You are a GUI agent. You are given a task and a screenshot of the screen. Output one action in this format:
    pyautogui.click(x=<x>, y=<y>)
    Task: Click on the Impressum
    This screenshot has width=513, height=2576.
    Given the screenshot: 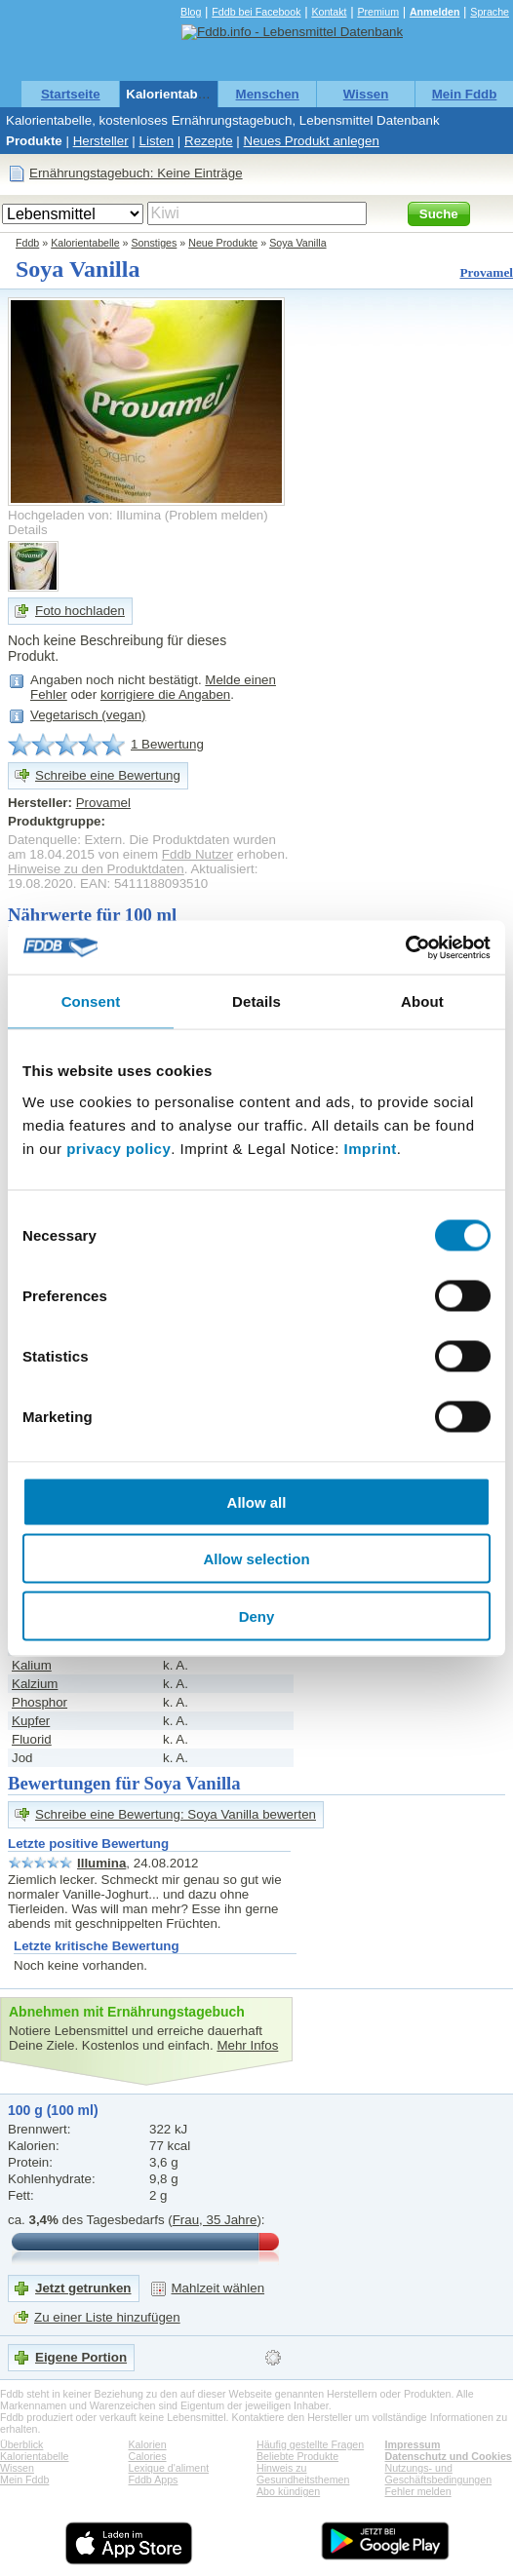 What is the action you would take?
    pyautogui.click(x=413, y=2444)
    